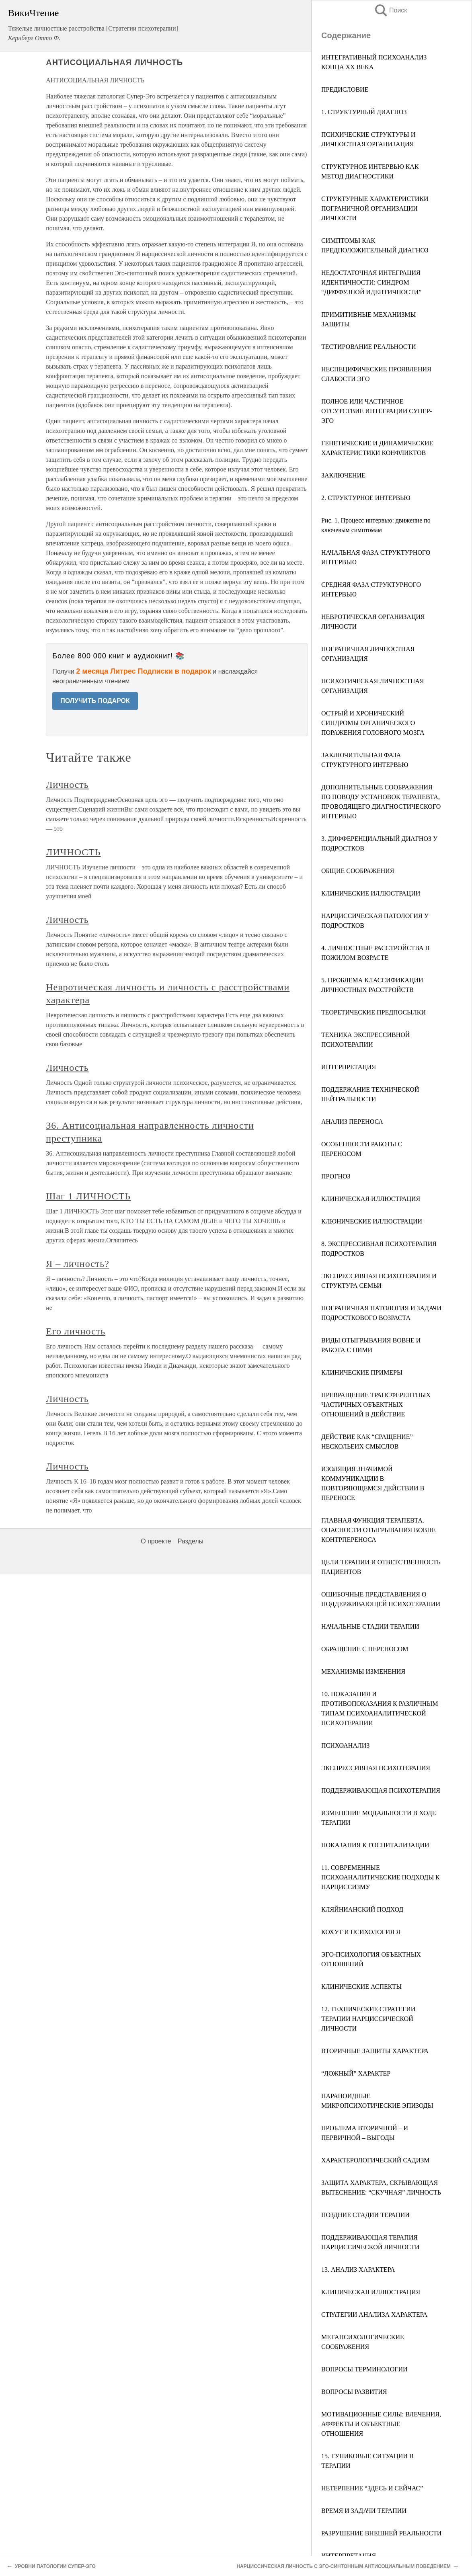 The height and width of the screenshot is (2576, 472). Describe the element at coordinates (375, 2050) in the screenshot. I see `ВТОРИЧНЫЕ ЗАЩИТЫ ХАРАКТЕРА` at that location.